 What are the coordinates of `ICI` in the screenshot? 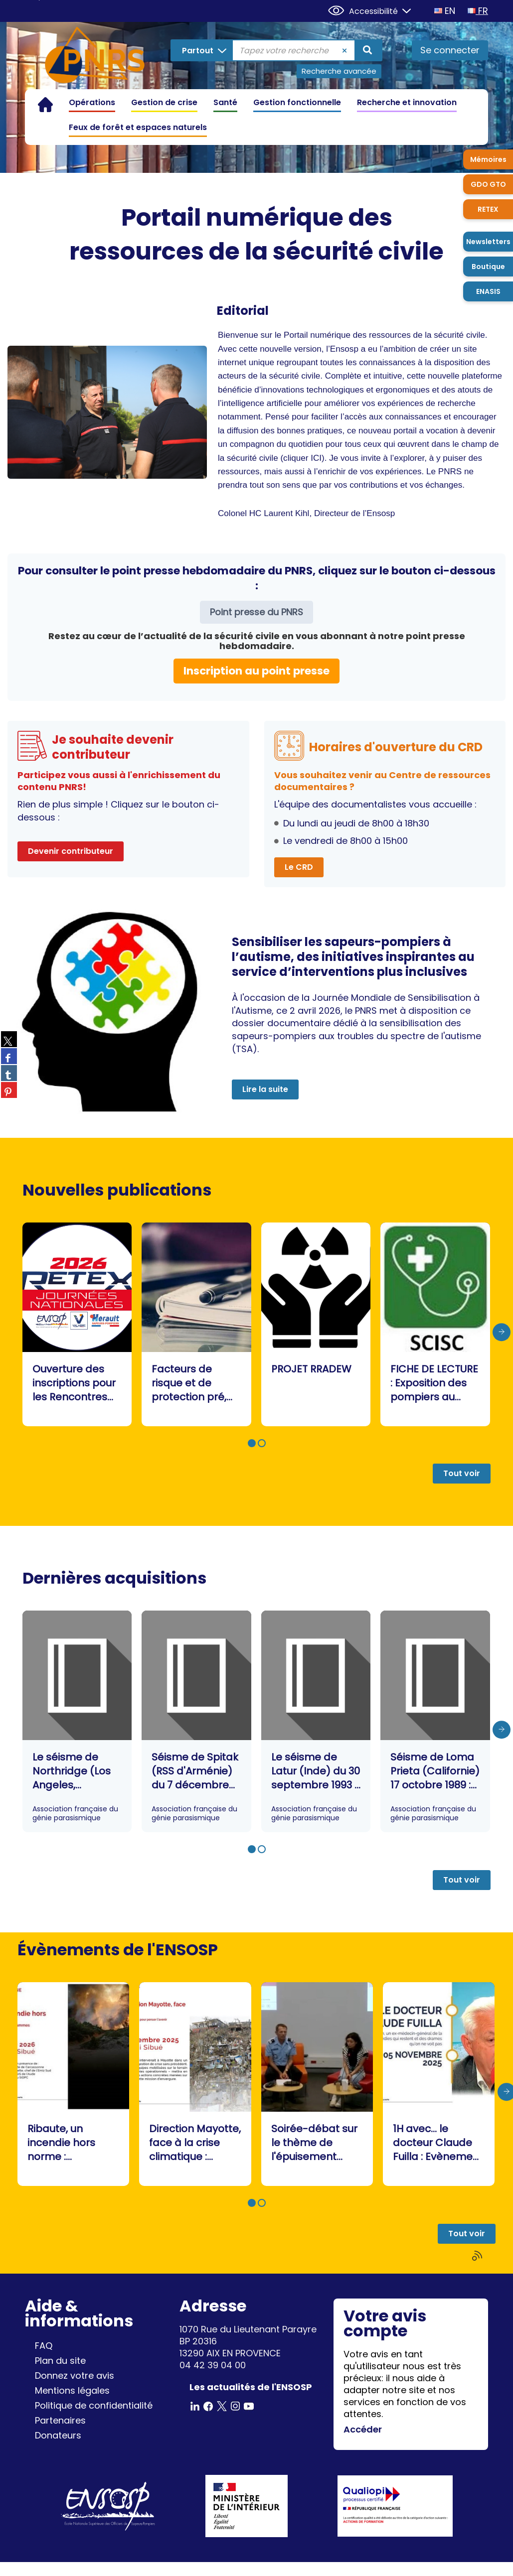 It's located at (316, 458).